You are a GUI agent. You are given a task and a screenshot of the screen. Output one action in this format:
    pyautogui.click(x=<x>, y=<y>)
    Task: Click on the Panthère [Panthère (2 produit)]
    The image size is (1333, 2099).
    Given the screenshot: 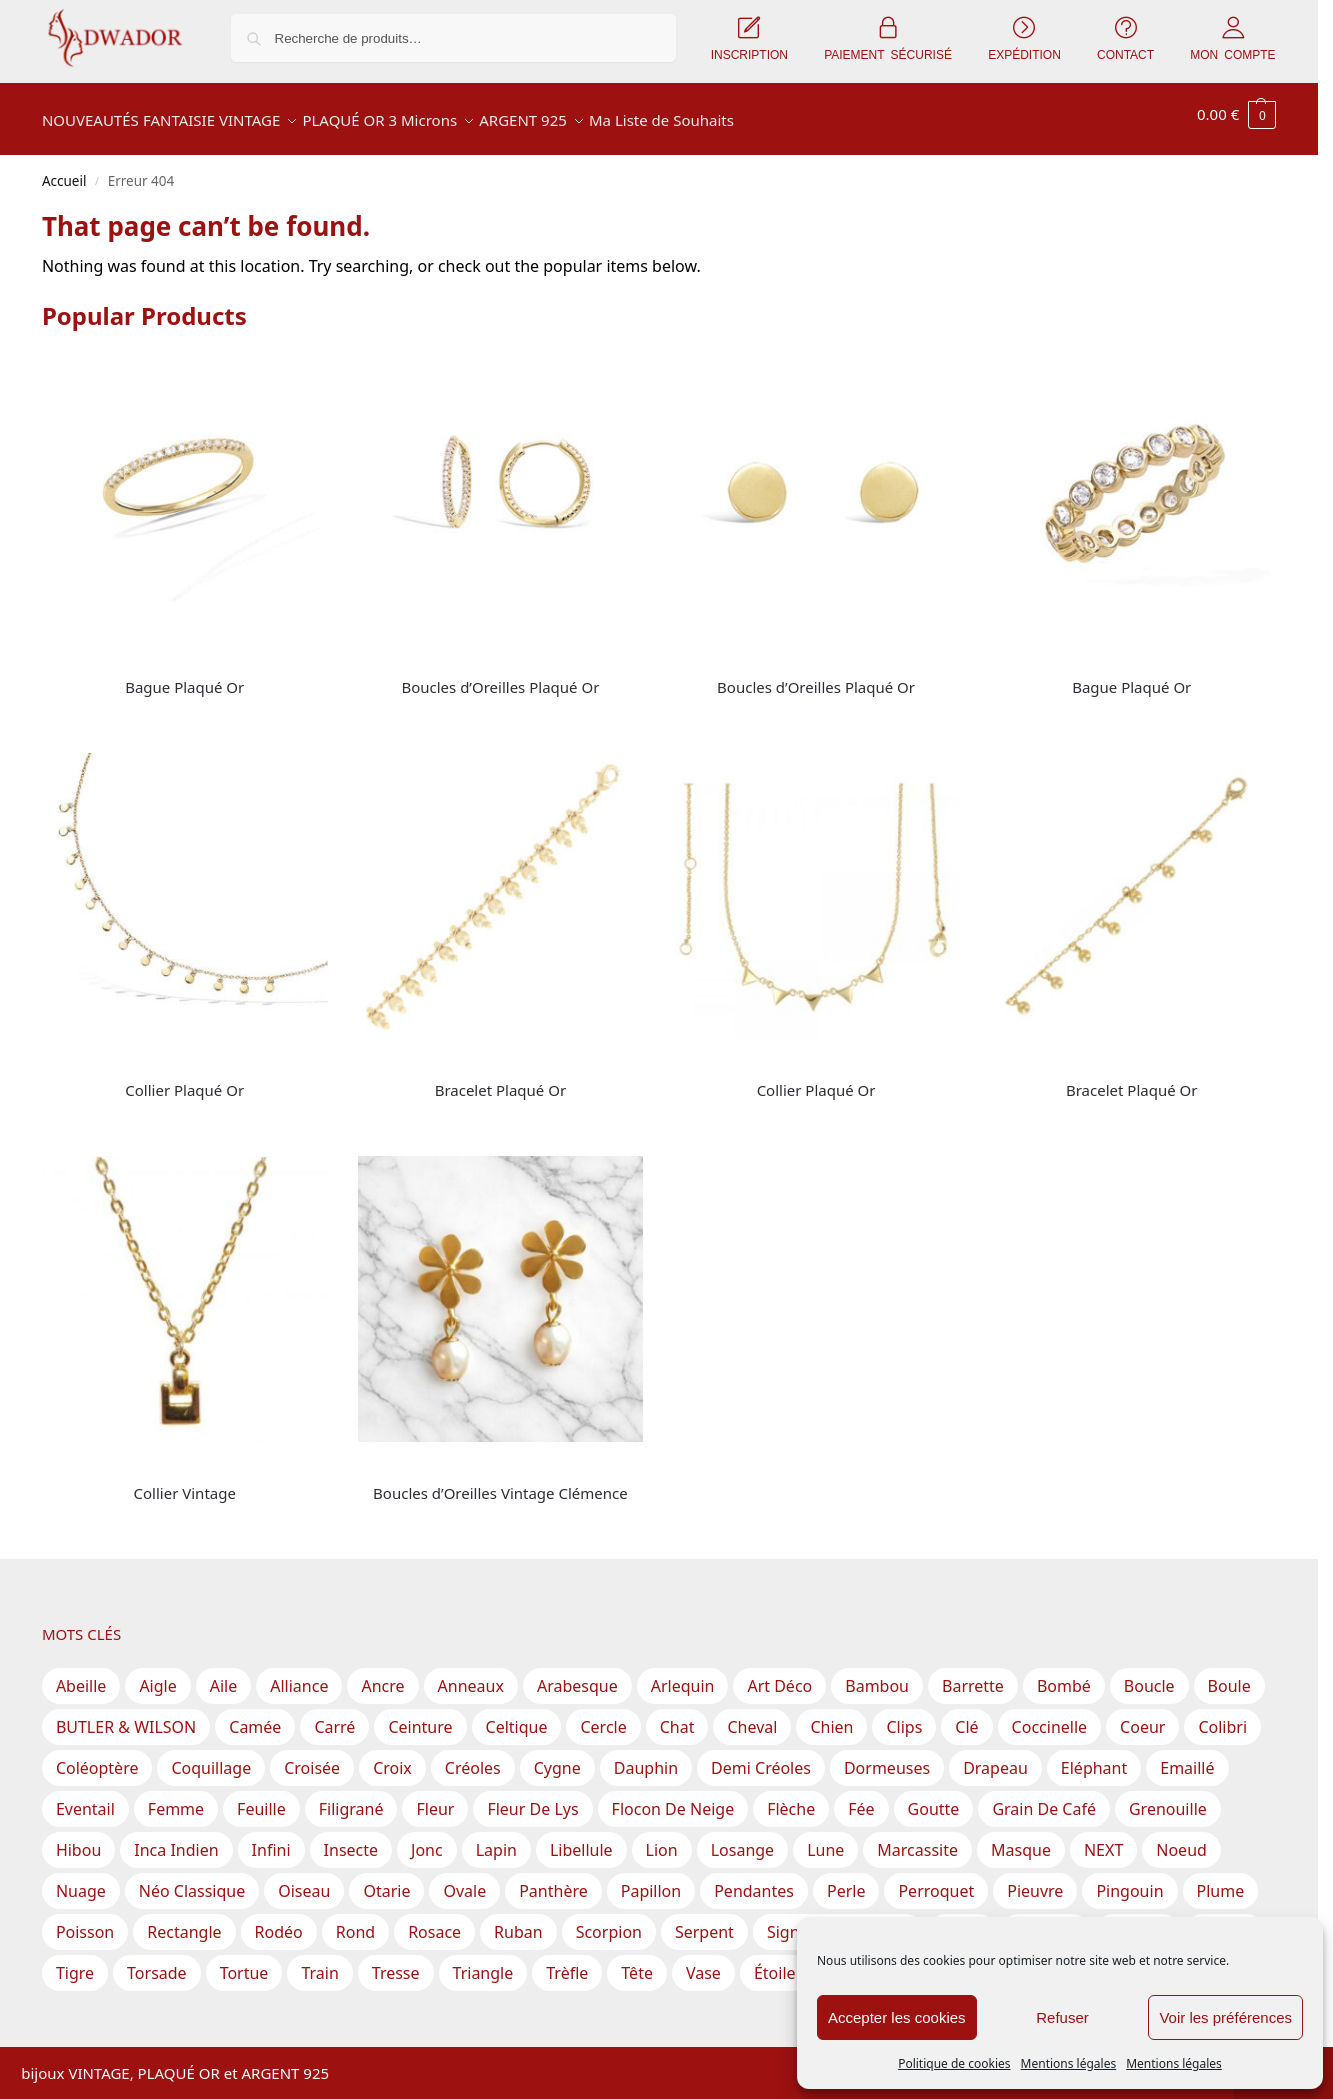 What is the action you would take?
    pyautogui.click(x=553, y=1880)
    